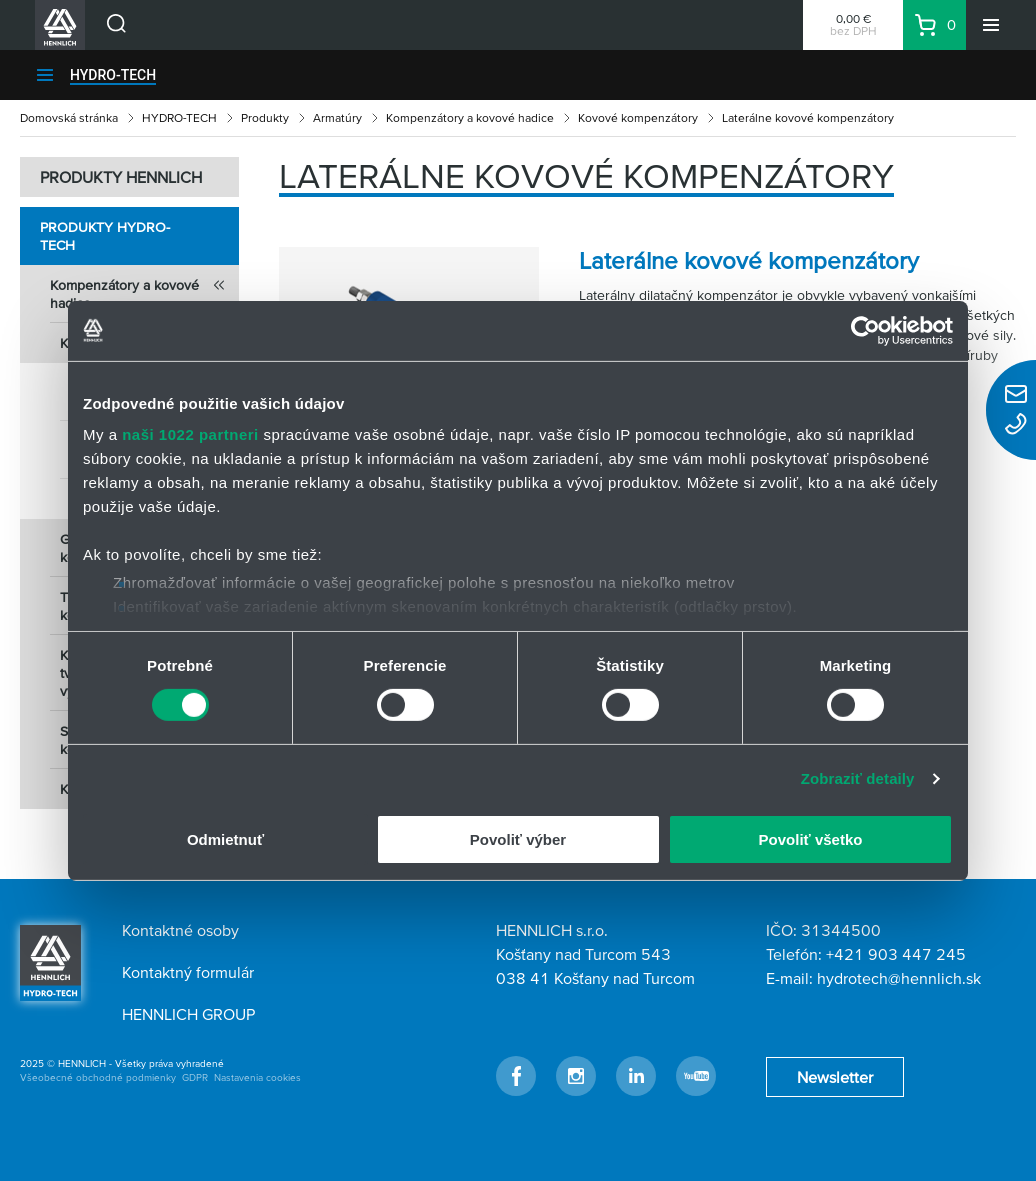 This screenshot has height=1181, width=1036. I want to click on GDPR, so click(195, 1077).